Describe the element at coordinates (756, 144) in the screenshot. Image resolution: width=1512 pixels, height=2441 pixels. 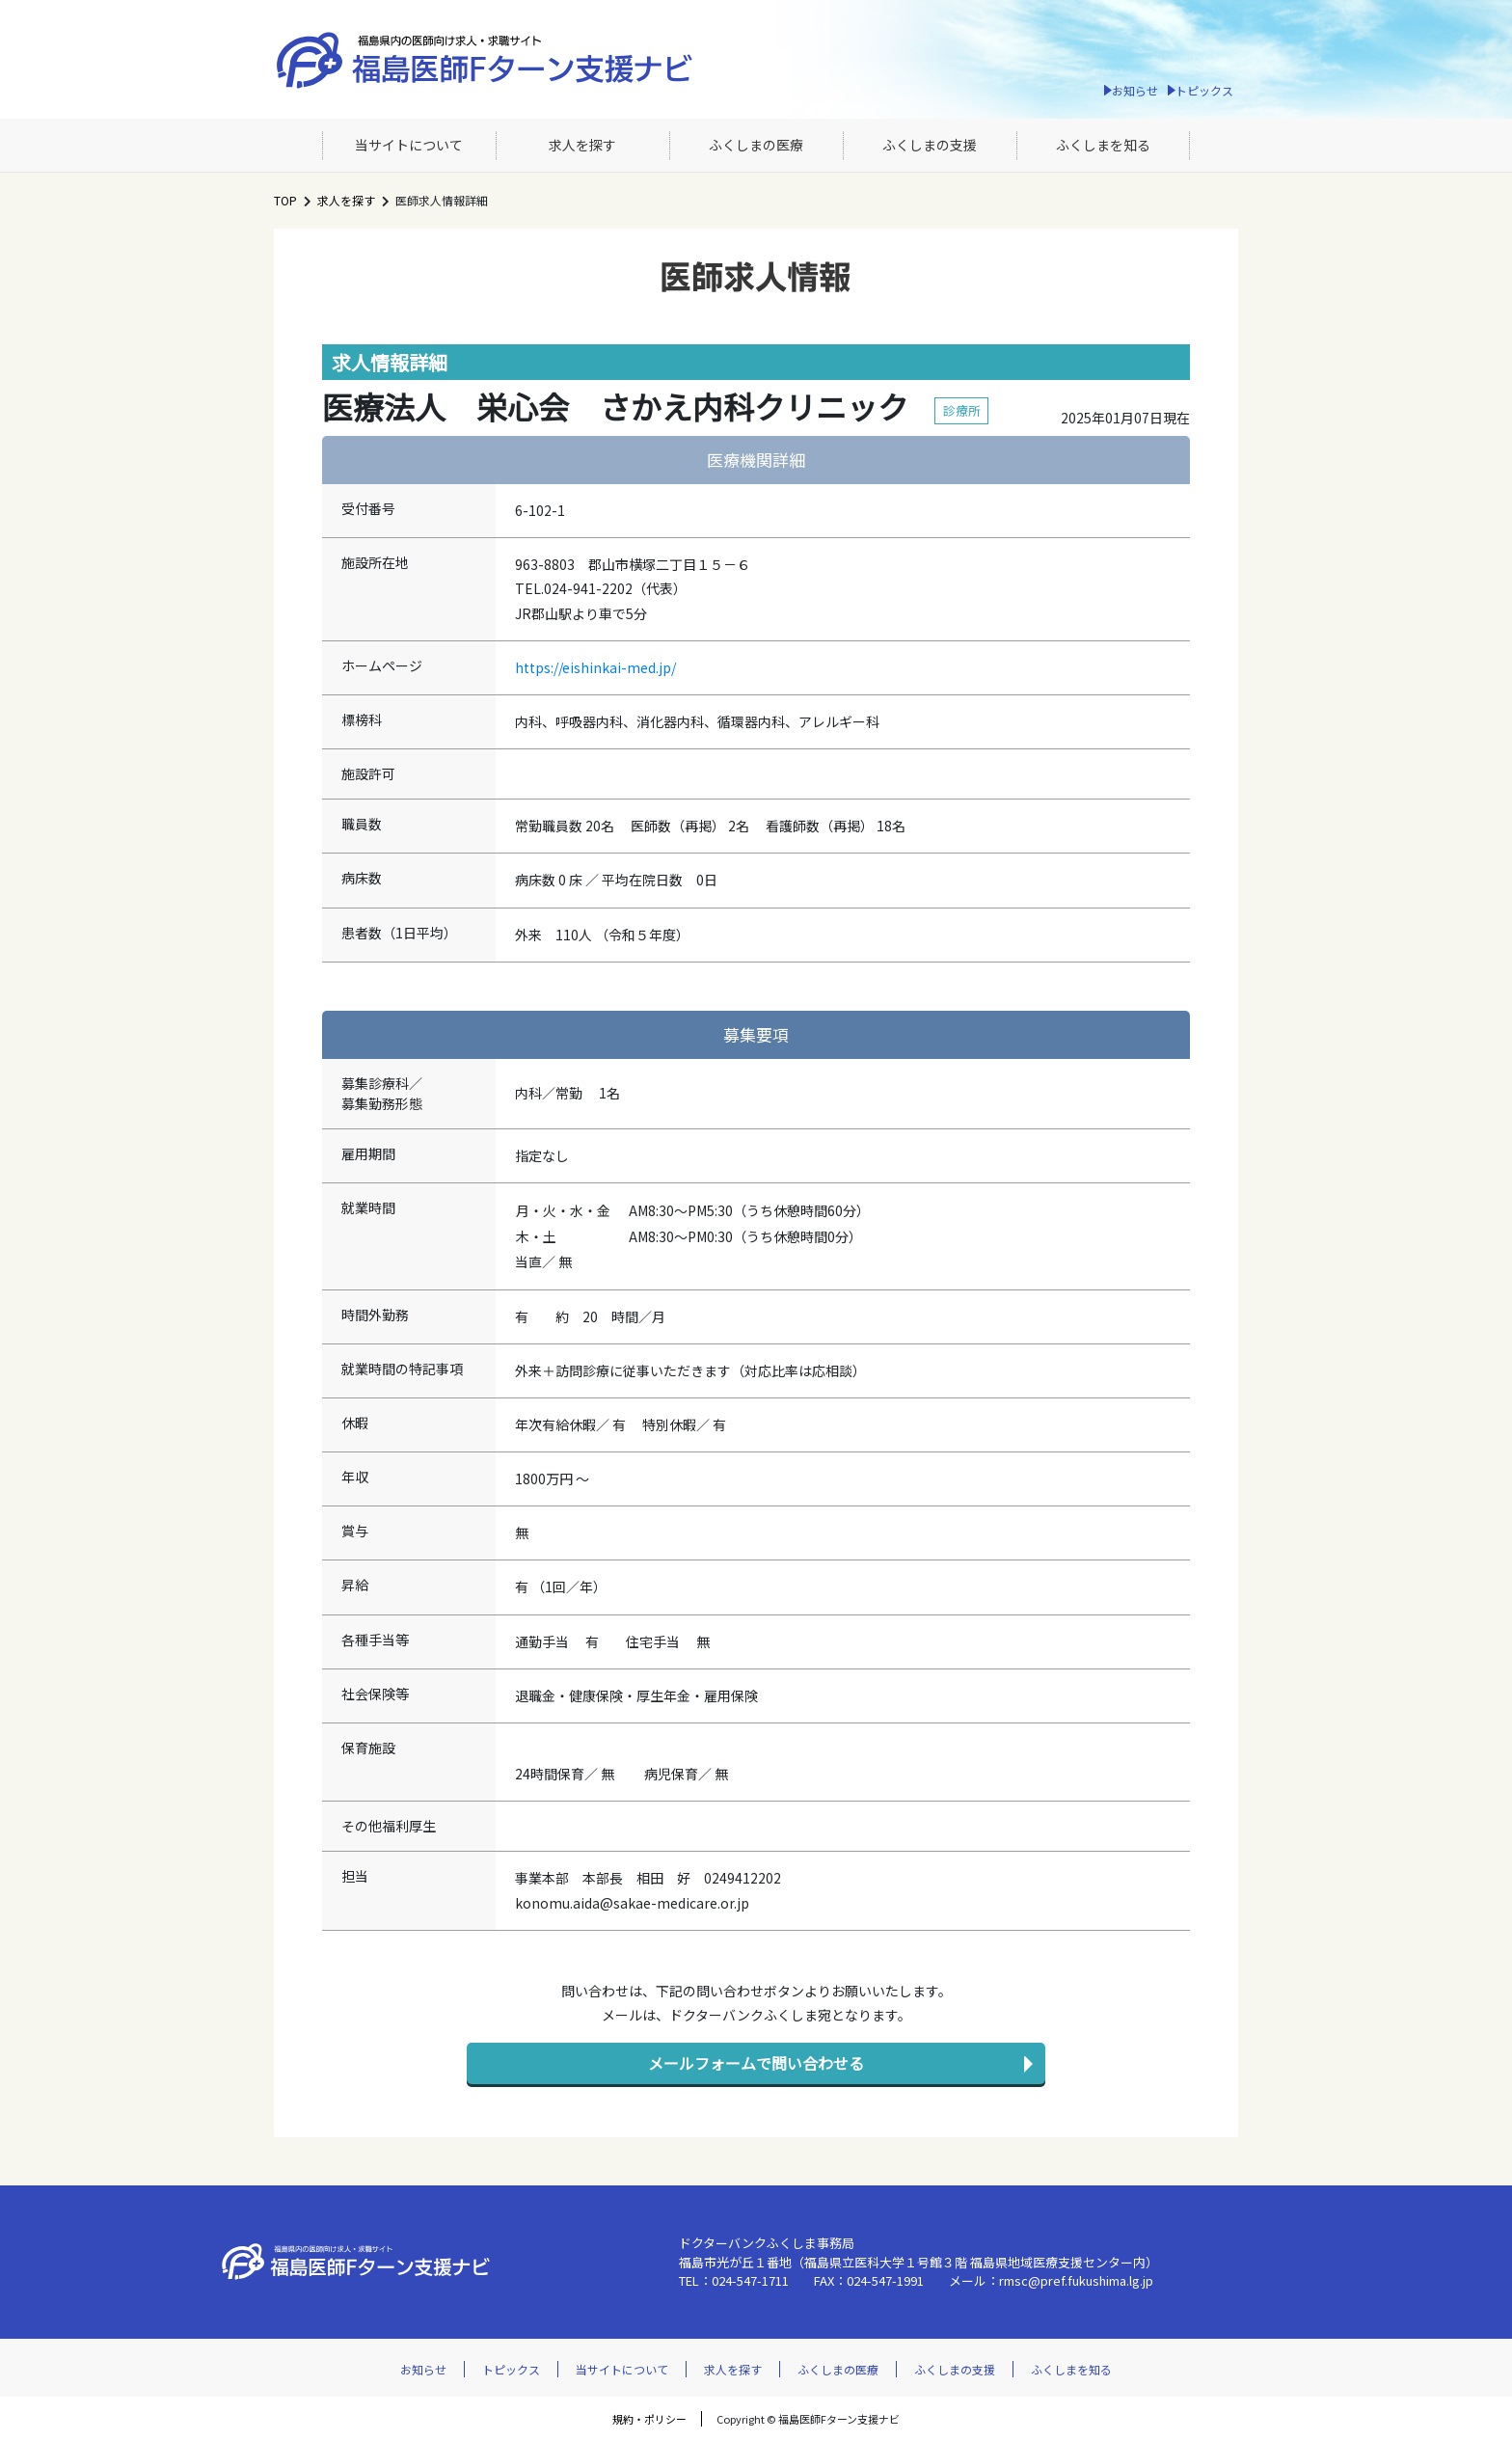
I see `ふくしまの医療` at that location.